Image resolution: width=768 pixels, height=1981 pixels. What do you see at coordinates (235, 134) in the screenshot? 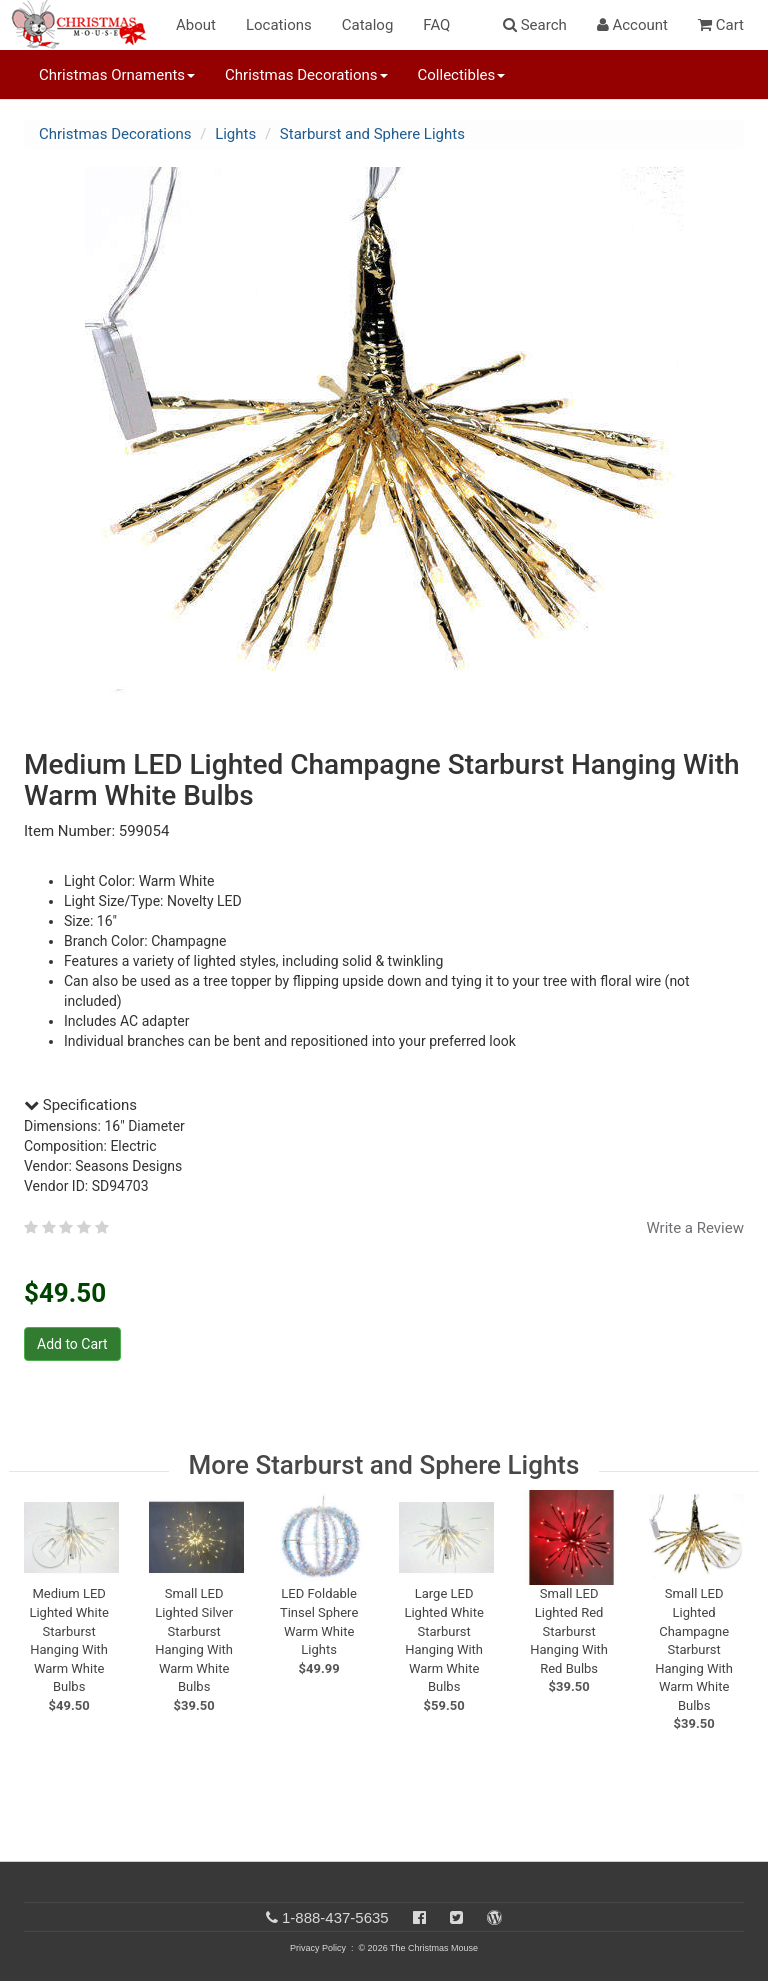
I see `Lights` at bounding box center [235, 134].